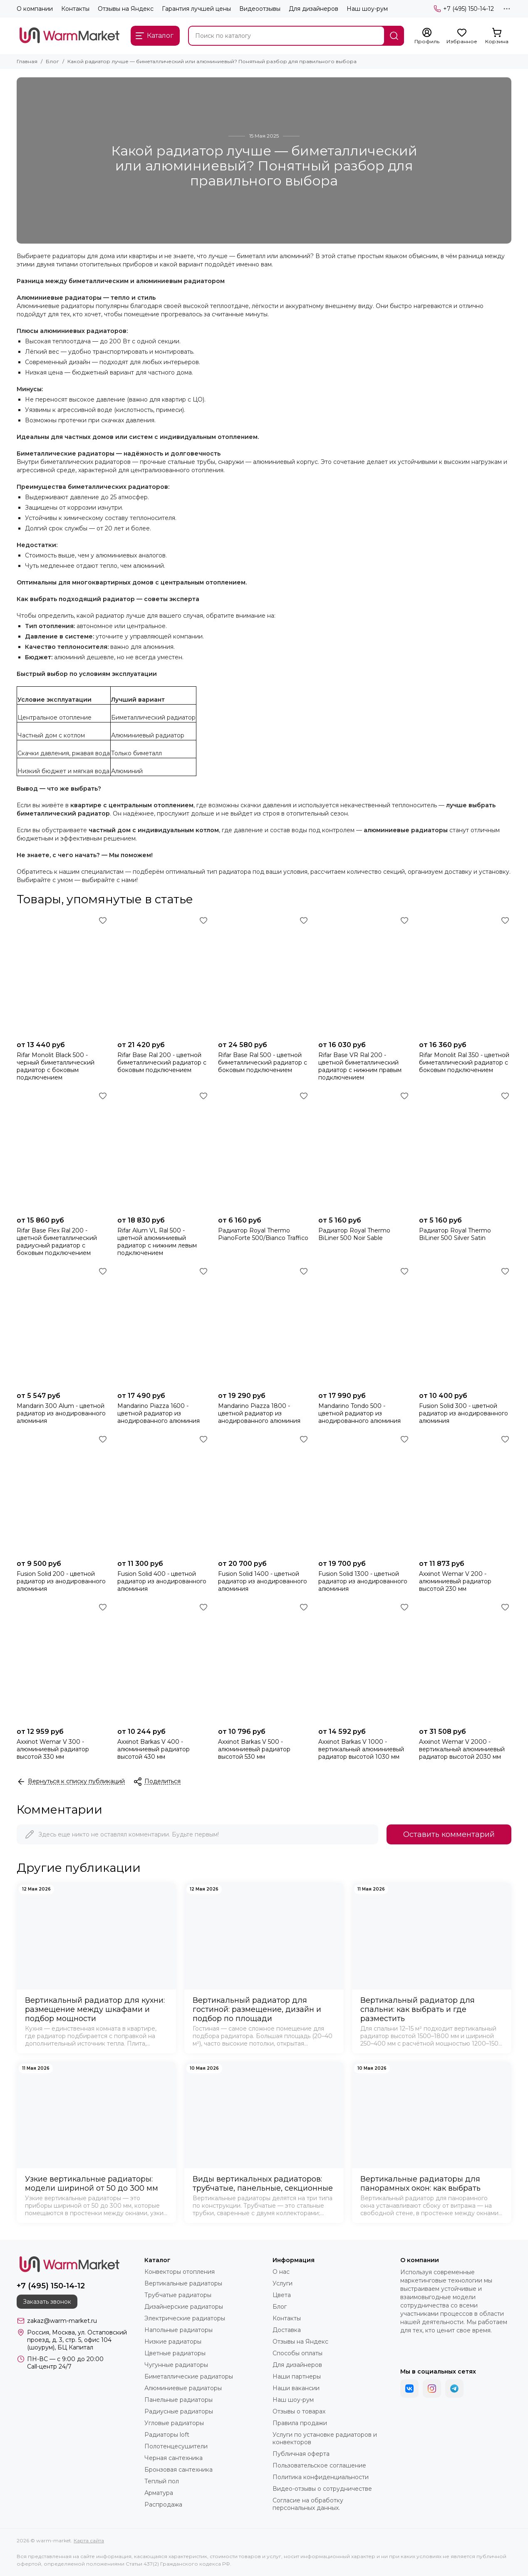 The width and height of the screenshot is (528, 2576). Describe the element at coordinates (308, 2504) in the screenshot. I see `Согласие на обработку персональных данных.` at that location.